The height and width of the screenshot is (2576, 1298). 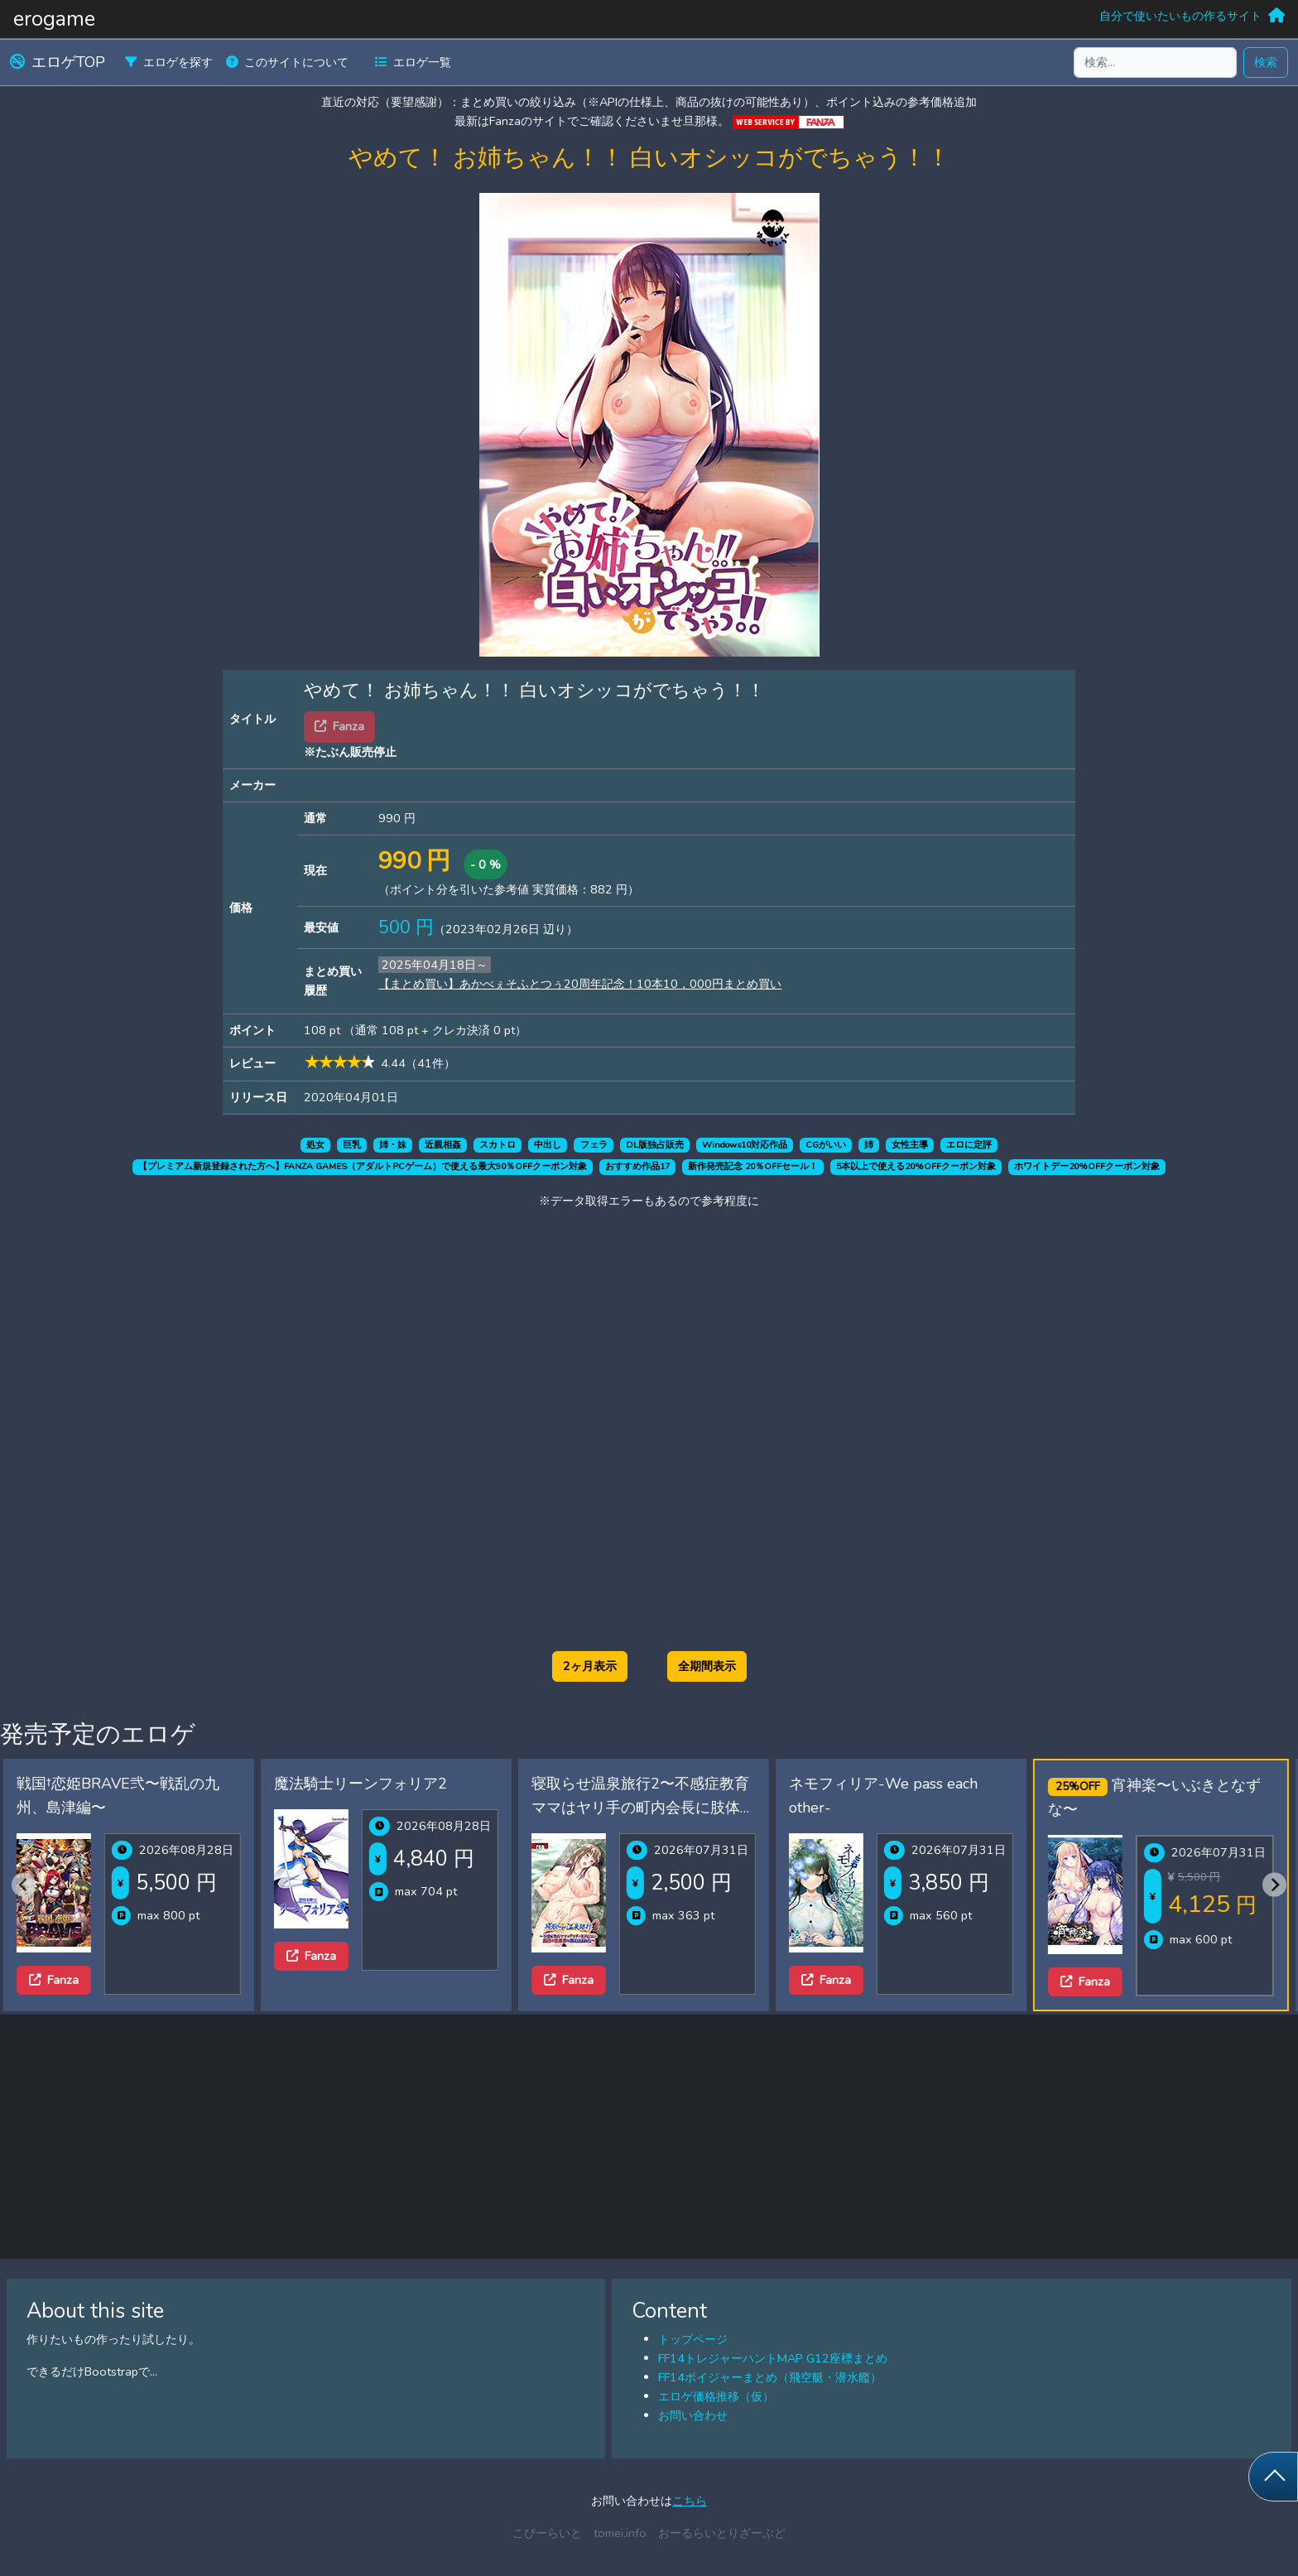 What do you see at coordinates (360, 1784) in the screenshot?
I see `魔法騎士リーンフォリア2` at bounding box center [360, 1784].